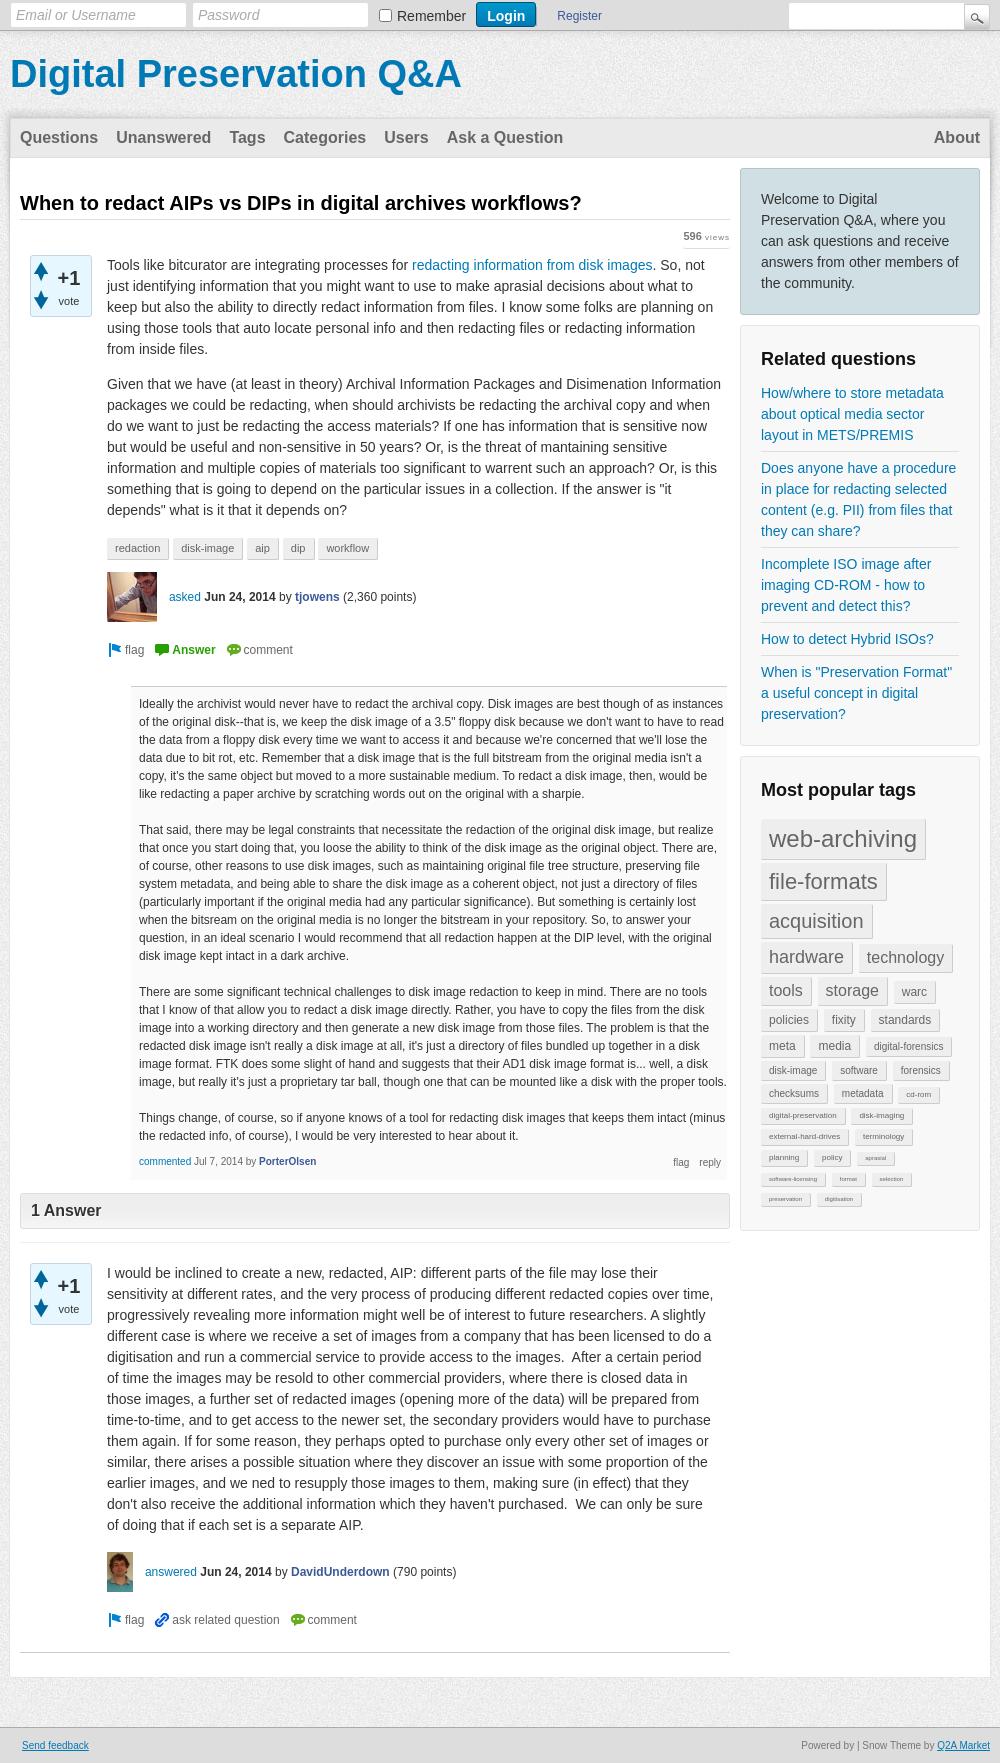  Describe the element at coordinates (287, 1161) in the screenshot. I see `PorterOlsen` at that location.